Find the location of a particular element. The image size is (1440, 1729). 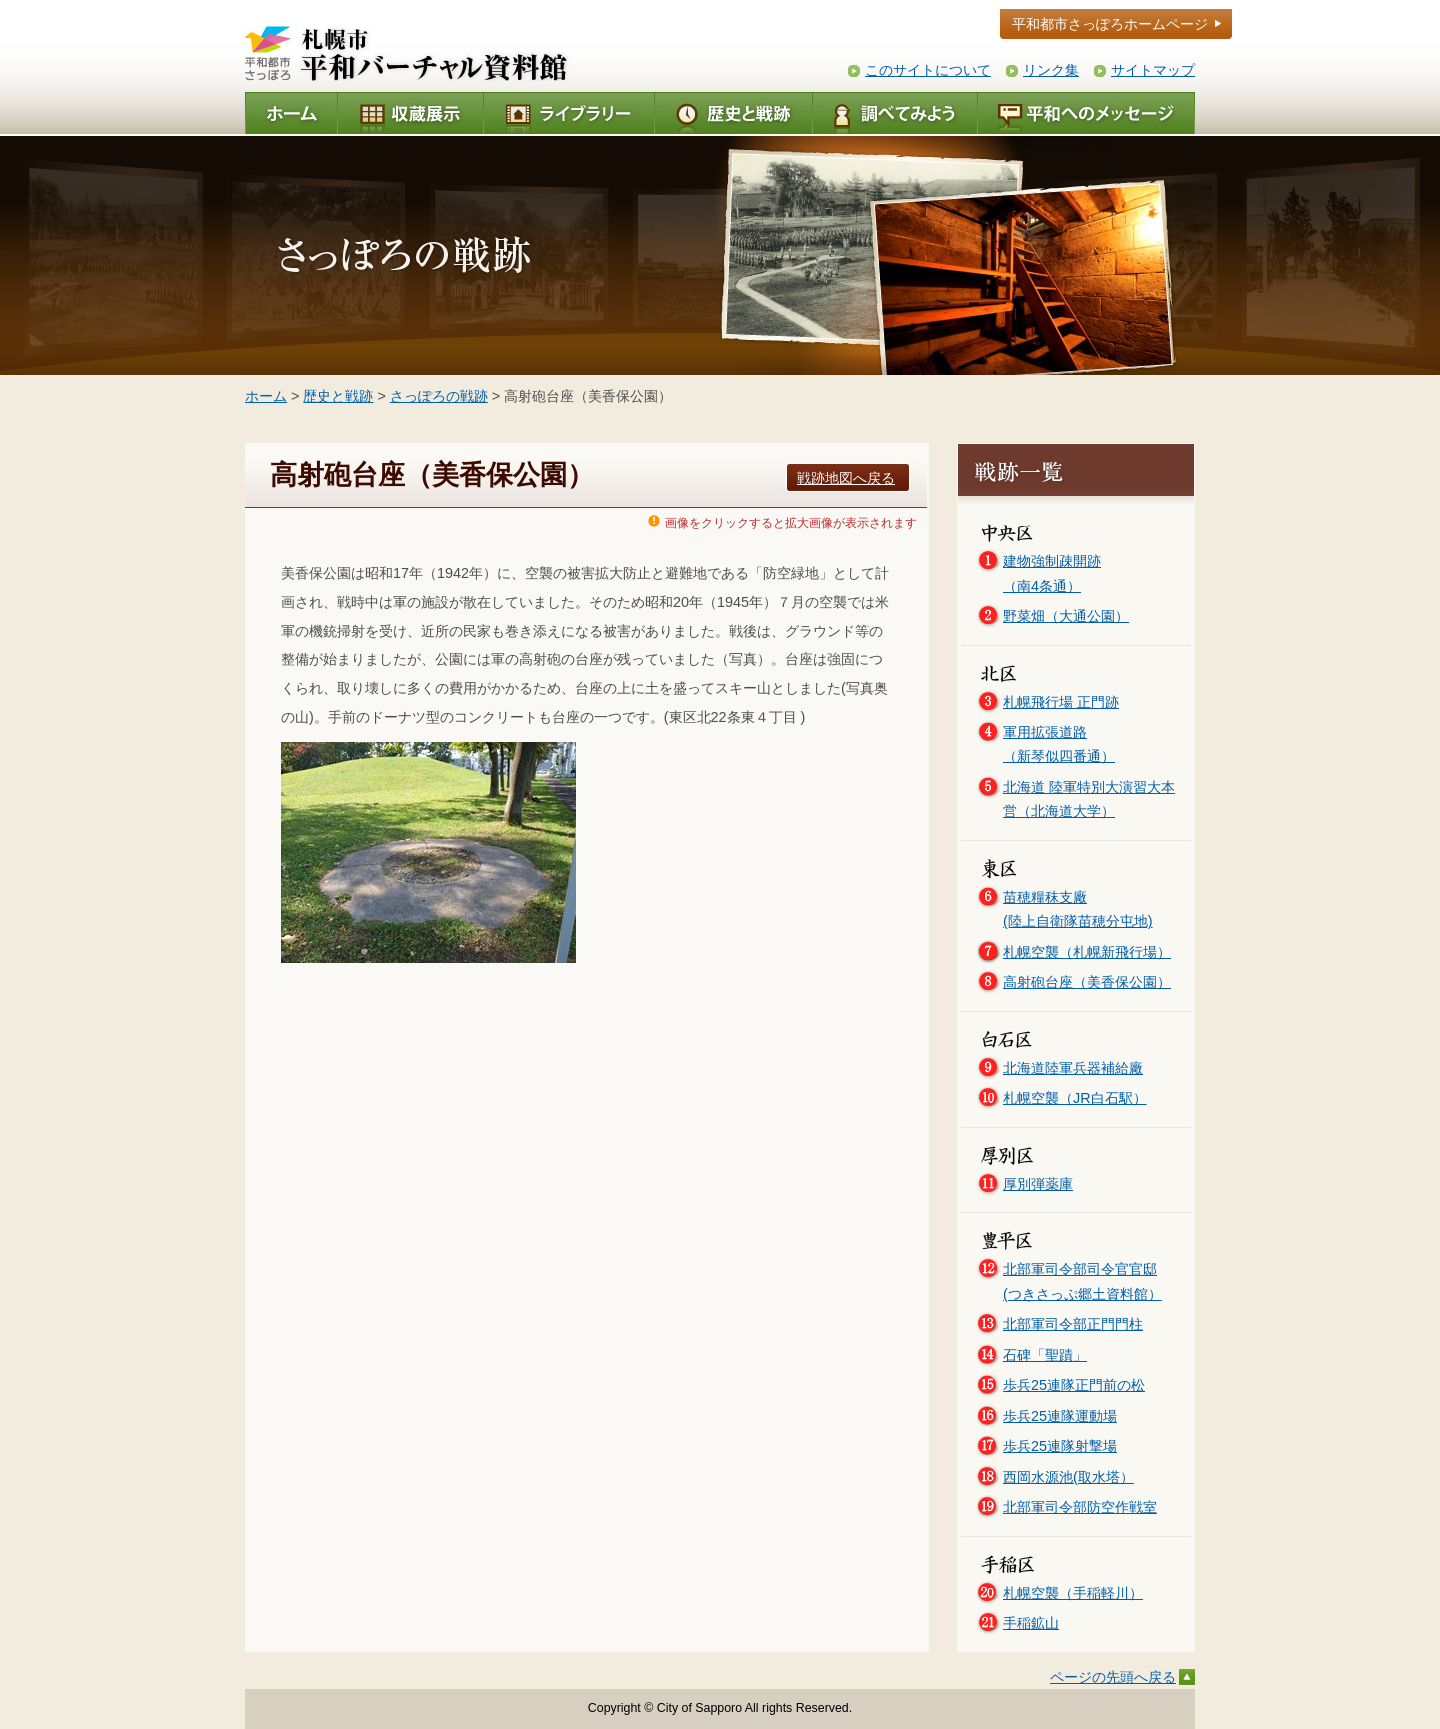

平和都市さっぽろホームページ is located at coordinates (1110, 24).